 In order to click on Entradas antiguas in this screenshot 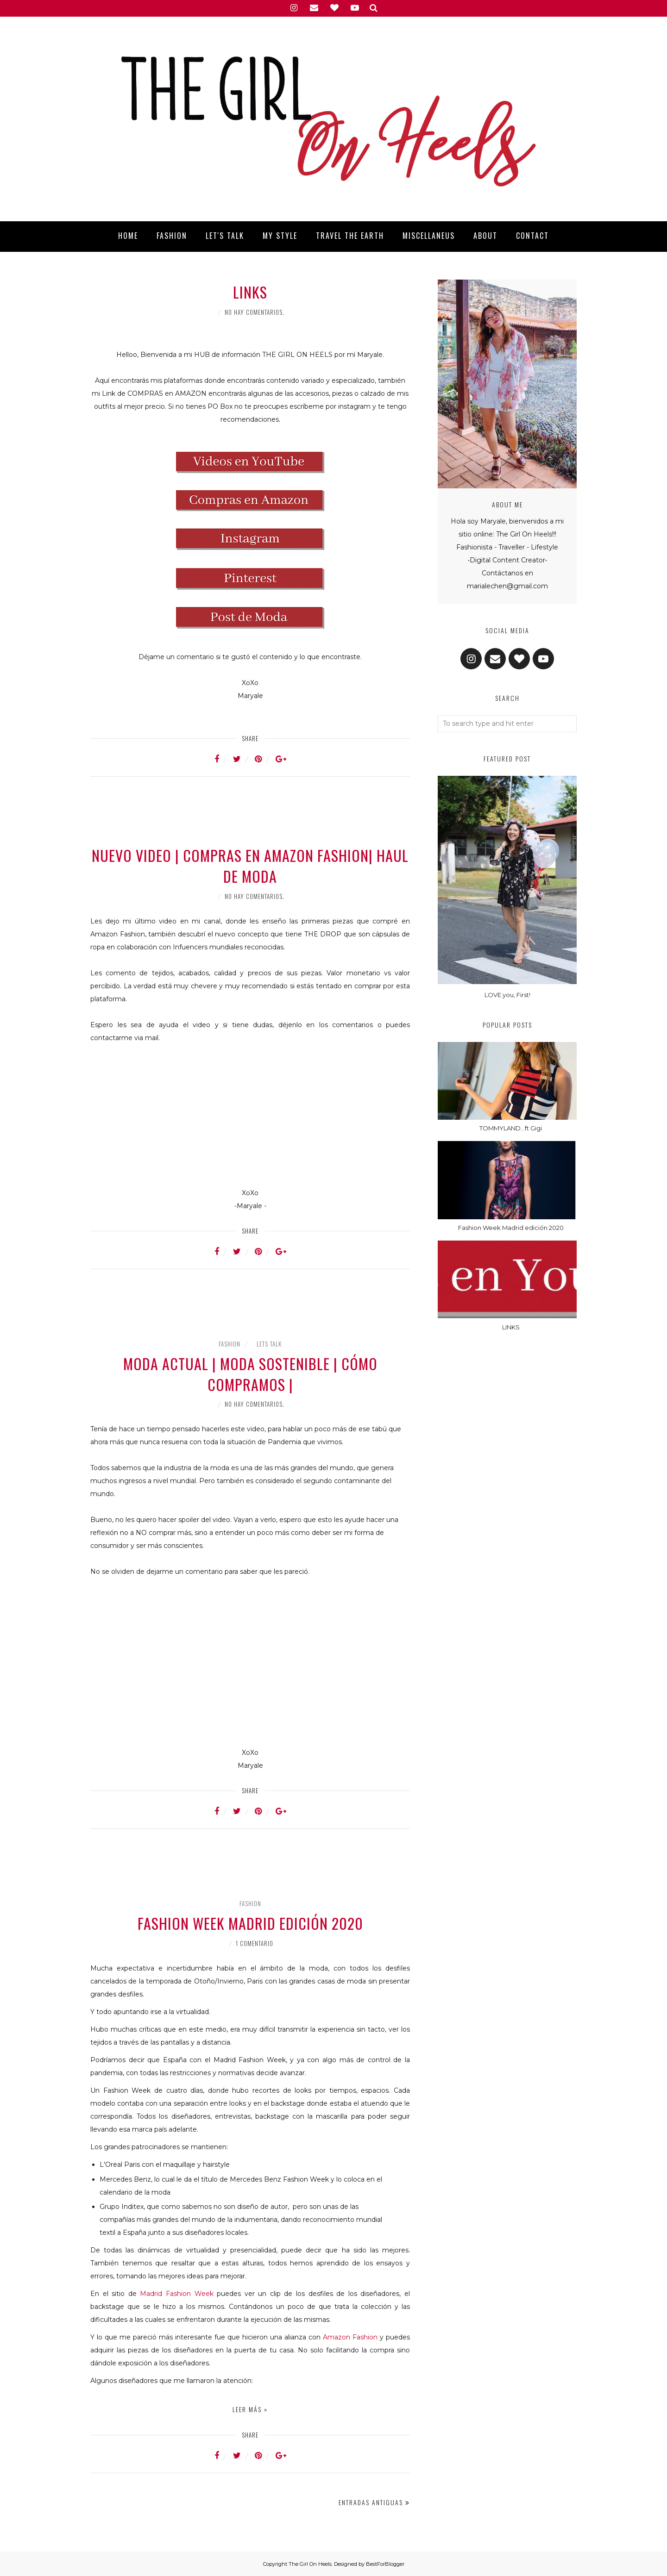, I will do `click(371, 2502)`.